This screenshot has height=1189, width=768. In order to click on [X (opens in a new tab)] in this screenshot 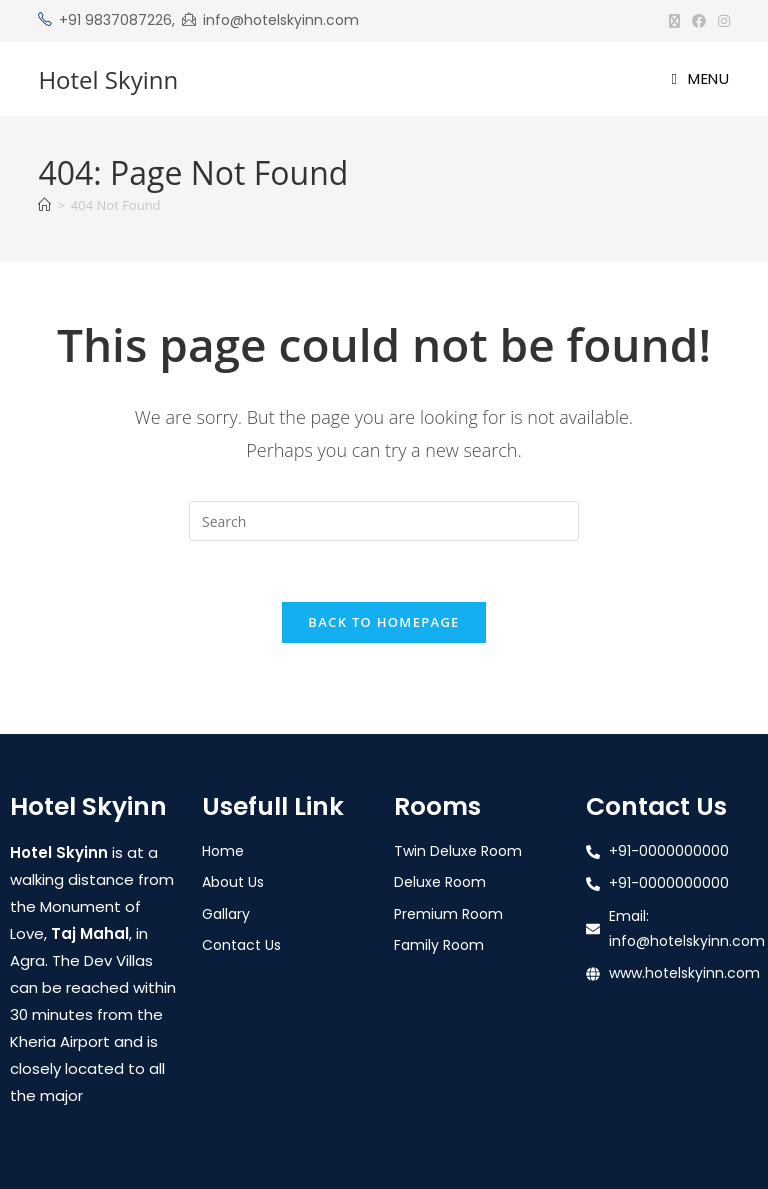, I will do `click(674, 21)`.